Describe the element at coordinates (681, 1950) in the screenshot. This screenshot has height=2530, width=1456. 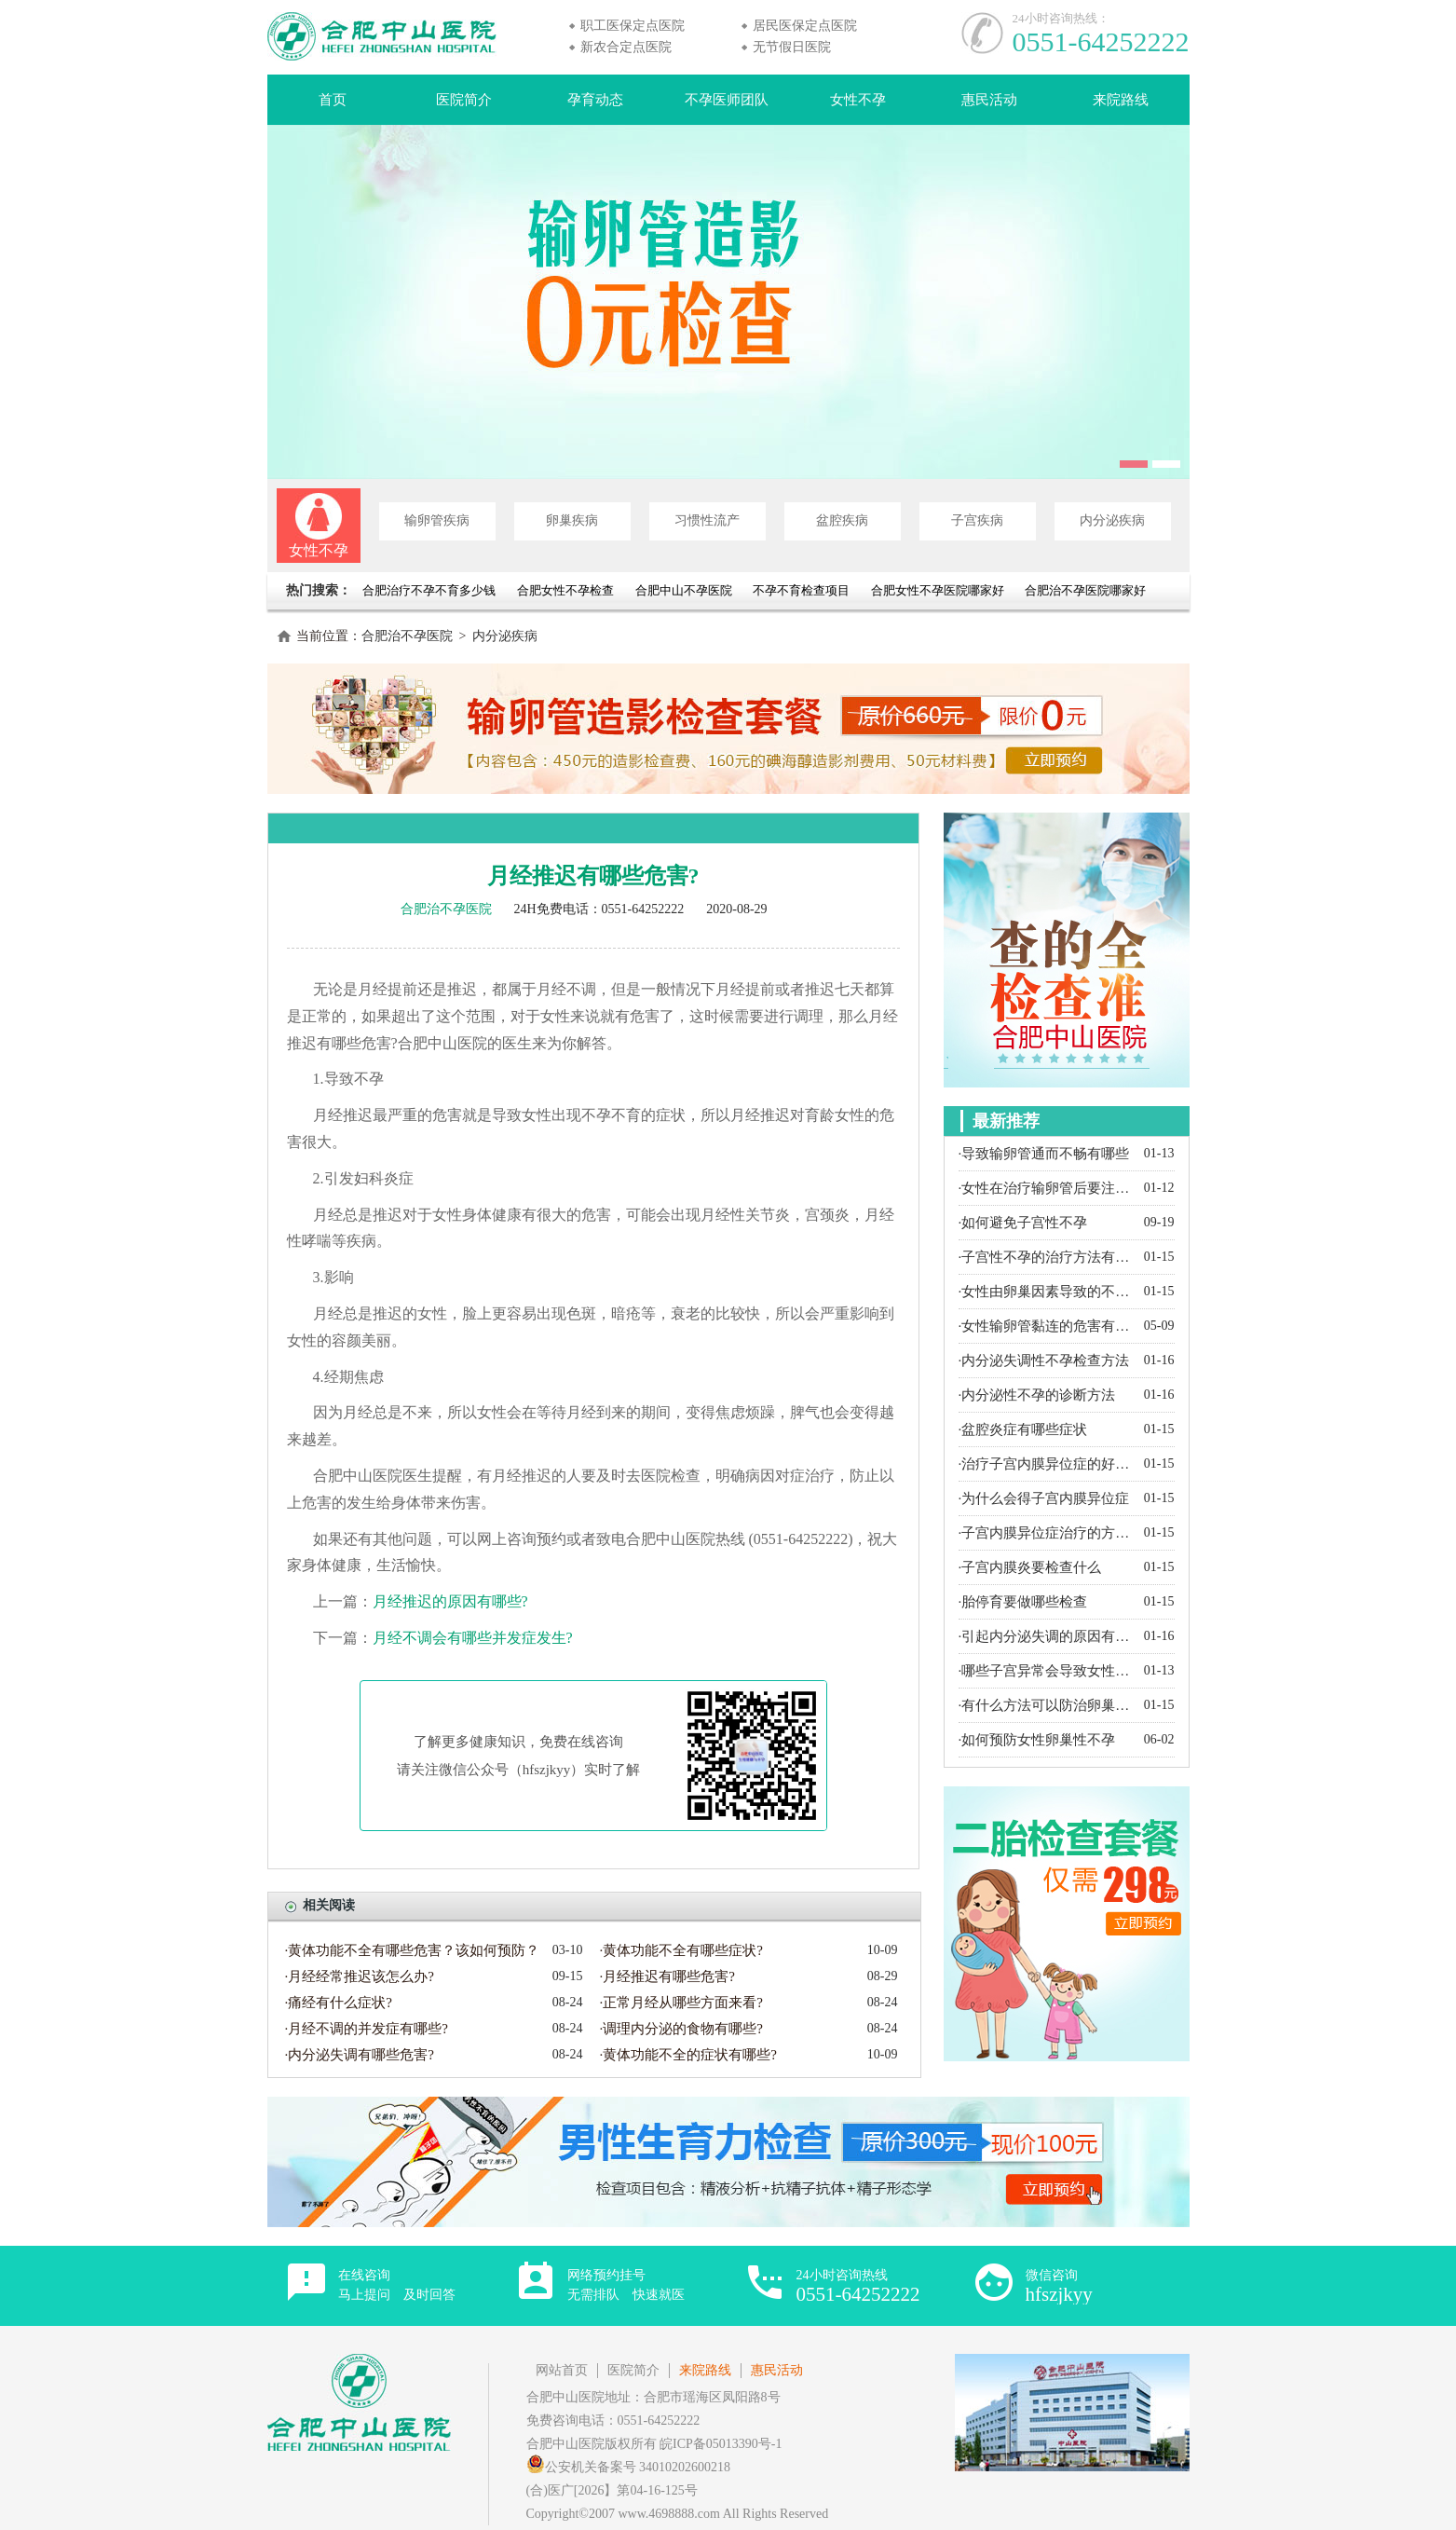
I see `·黄体功能不全有哪些症状?` at that location.